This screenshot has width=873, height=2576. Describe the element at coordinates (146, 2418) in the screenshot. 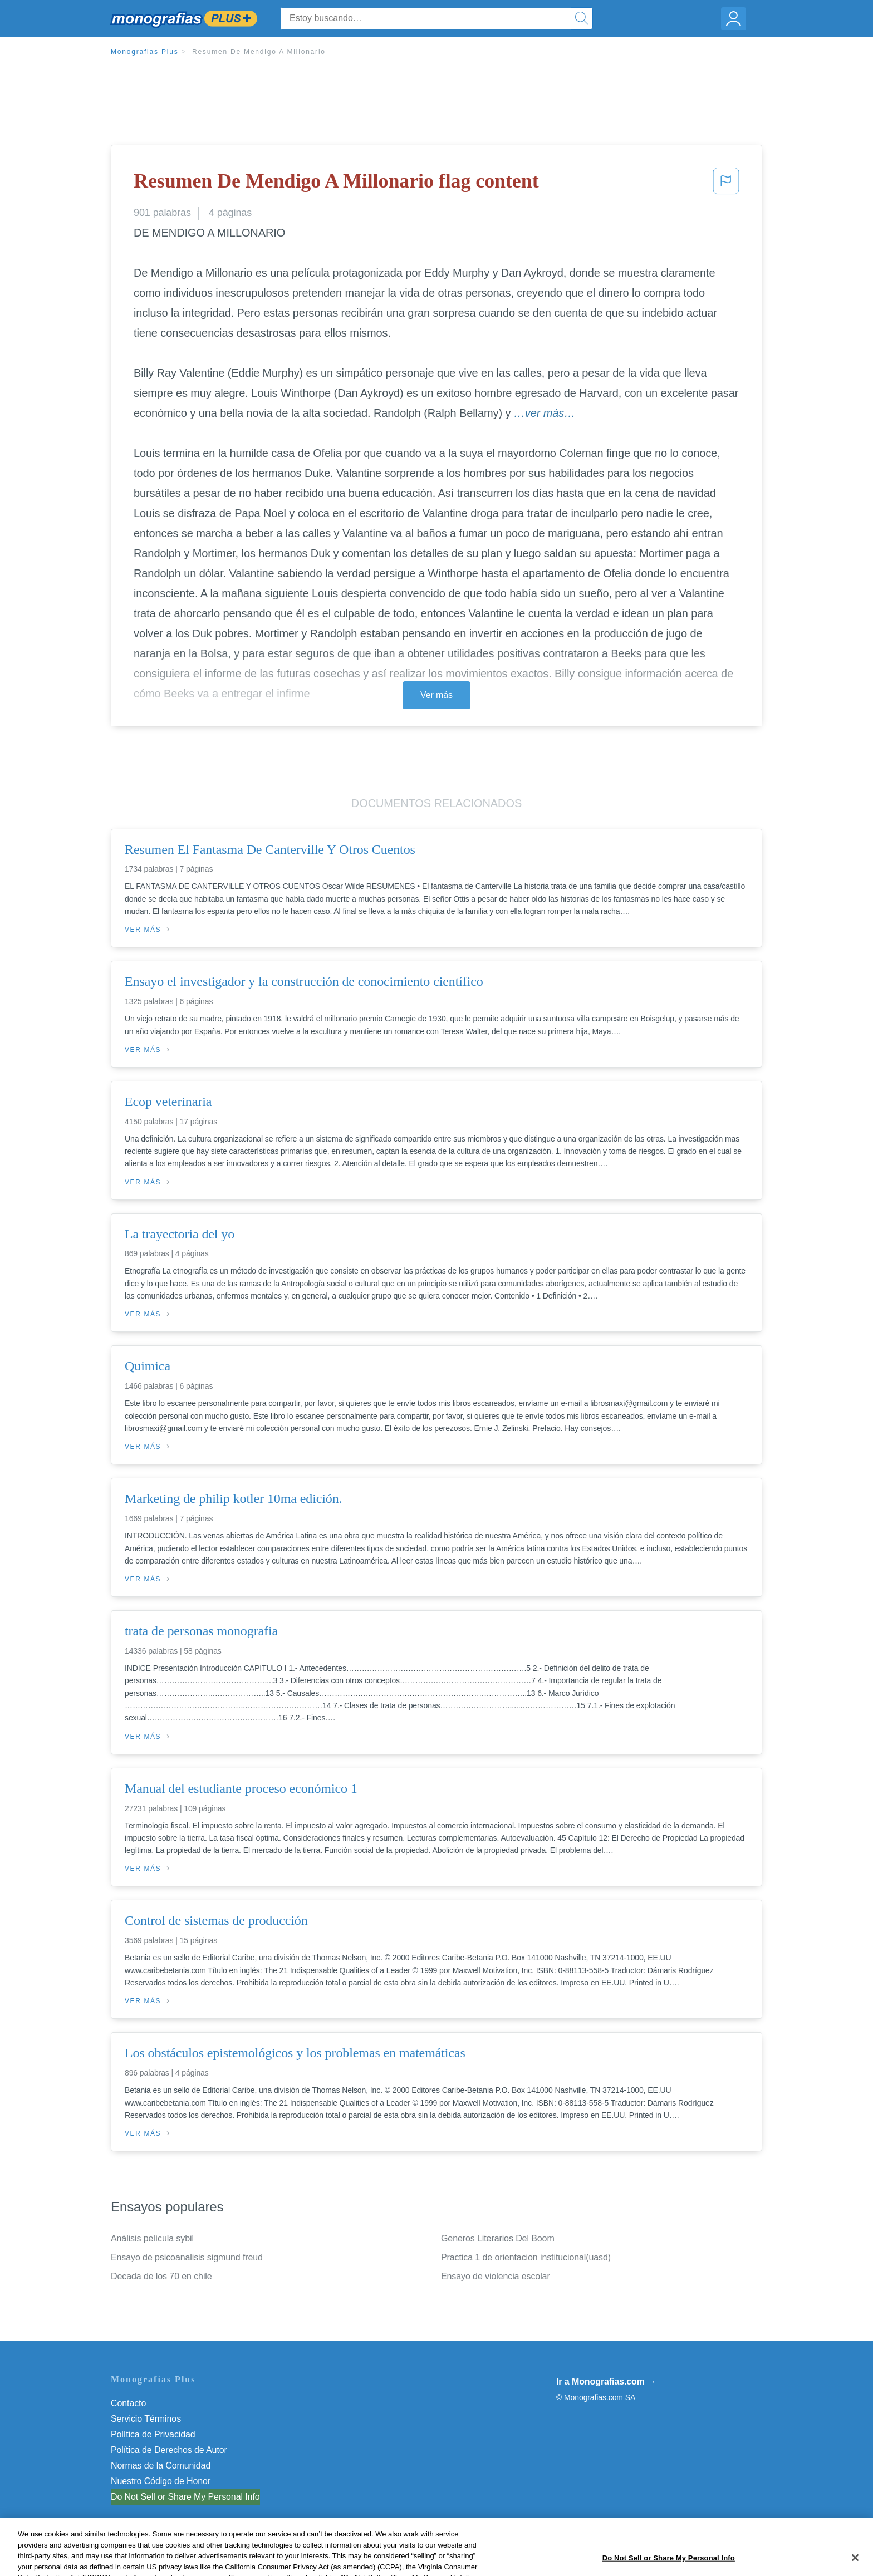

I see `Servicio Términos` at that location.